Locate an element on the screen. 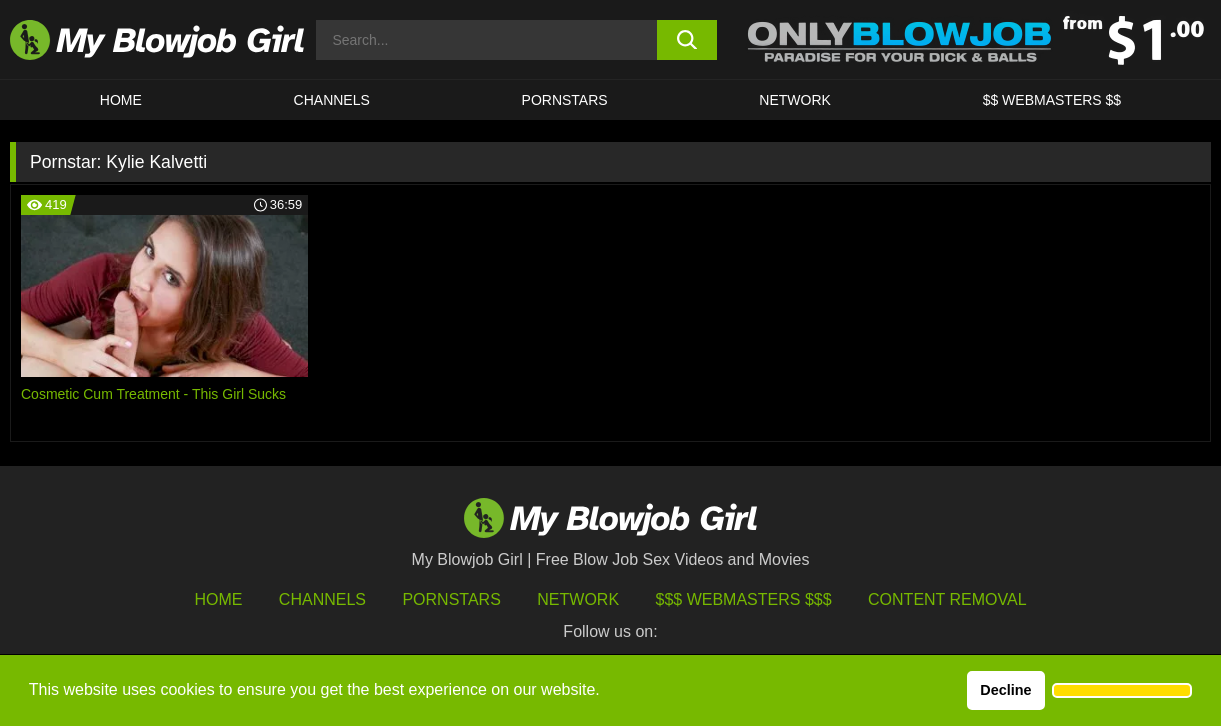 This screenshot has height=726, width=1221. CHANNELS is located at coordinates (332, 100).